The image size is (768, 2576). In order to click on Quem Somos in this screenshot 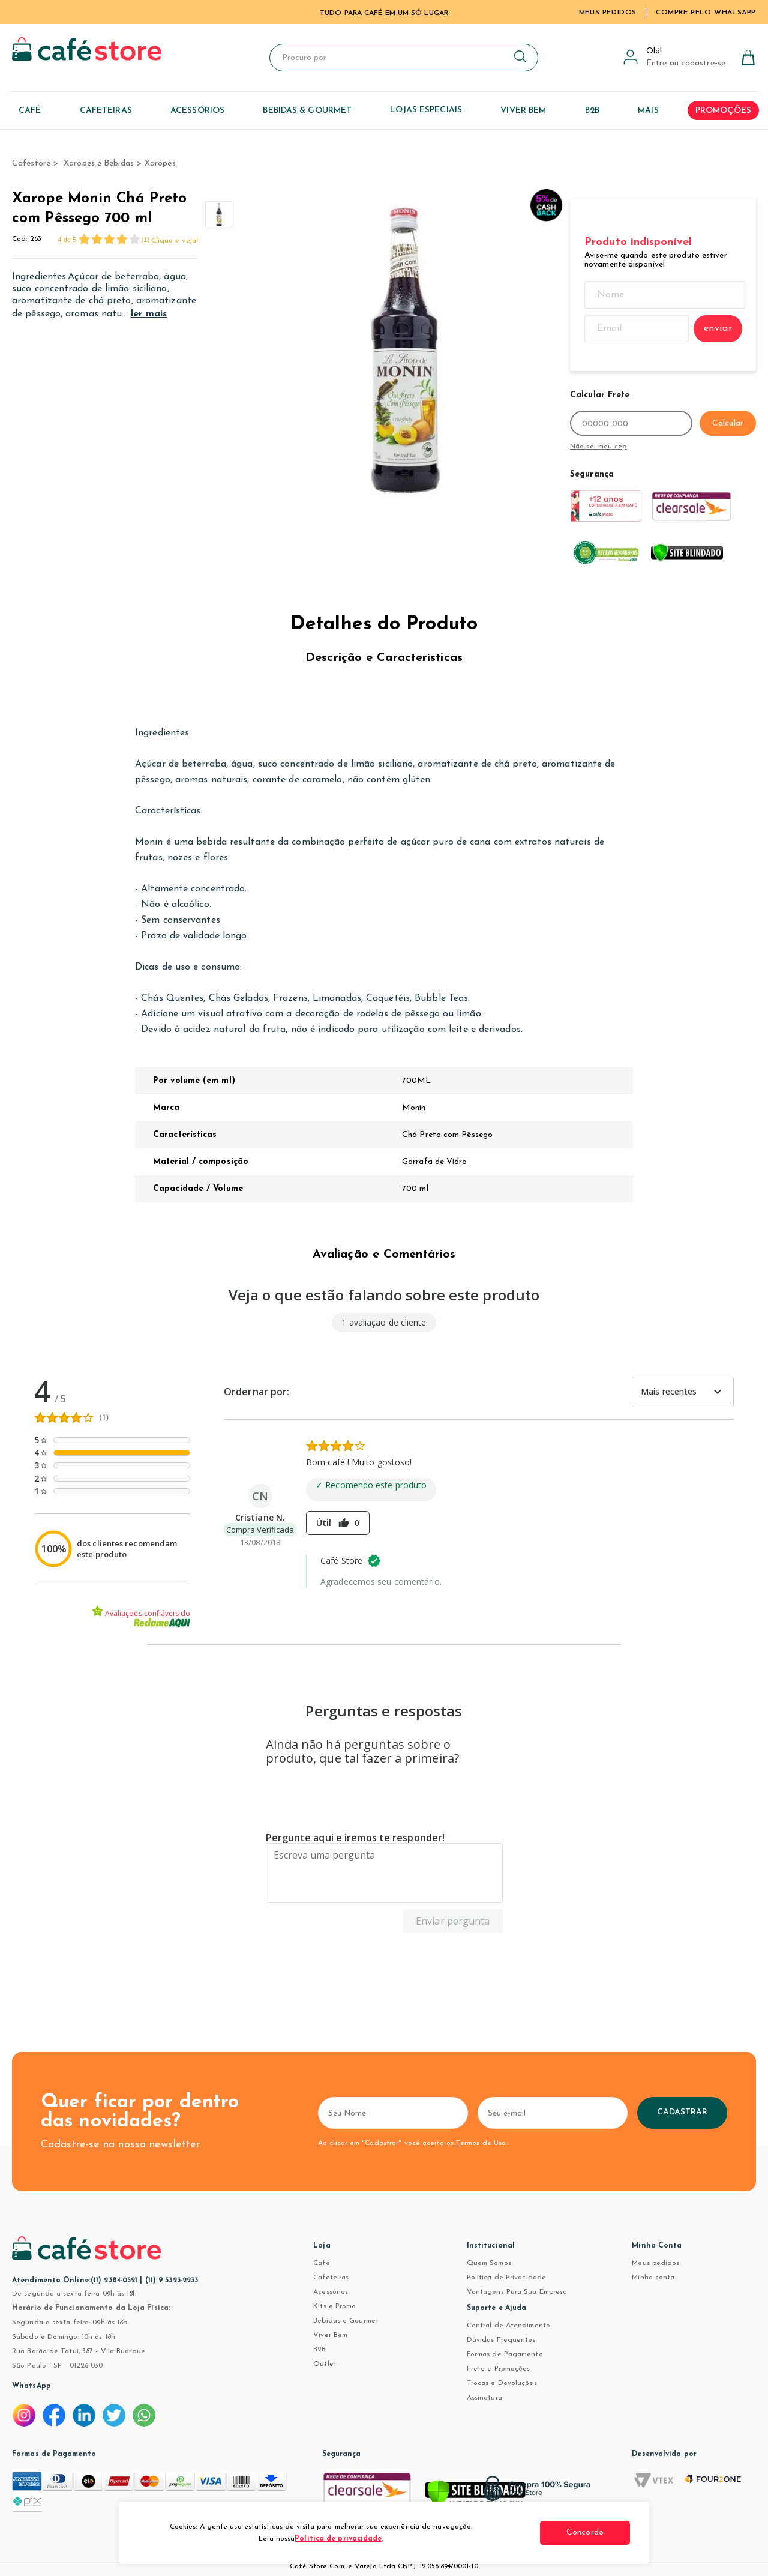, I will do `click(489, 2263)`.